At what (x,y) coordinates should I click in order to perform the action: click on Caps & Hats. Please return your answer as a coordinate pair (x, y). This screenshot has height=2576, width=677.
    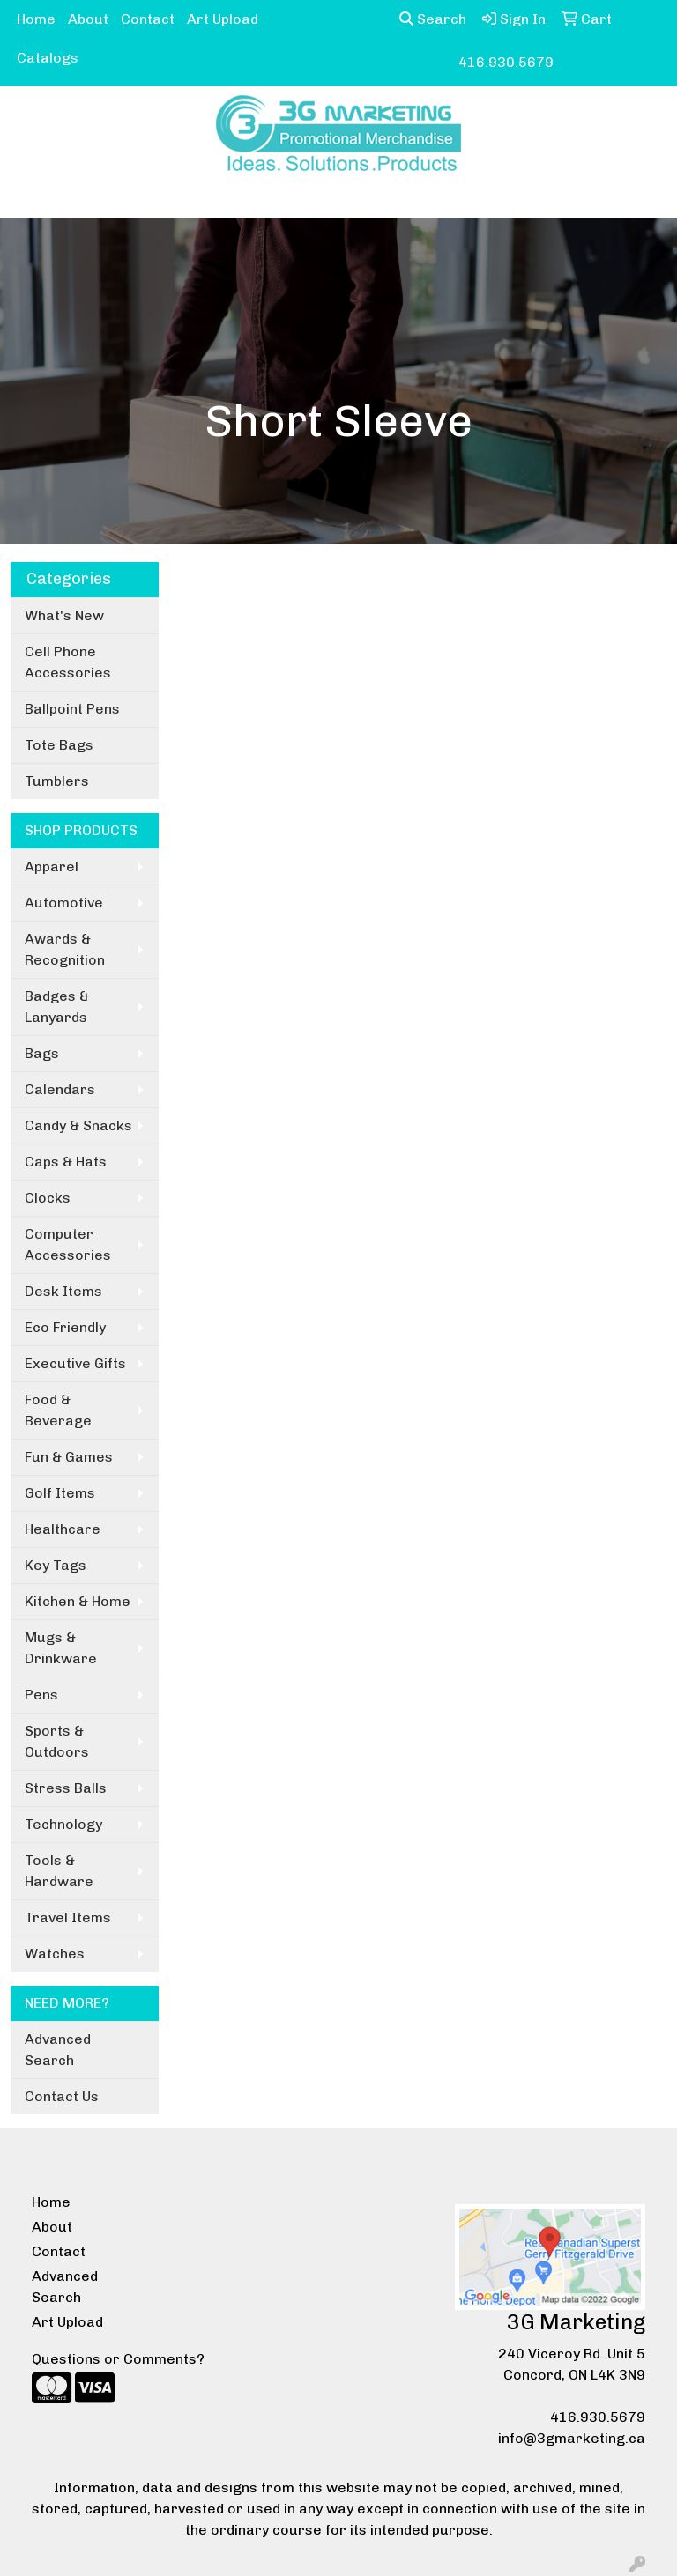
    Looking at the image, I should click on (66, 1161).